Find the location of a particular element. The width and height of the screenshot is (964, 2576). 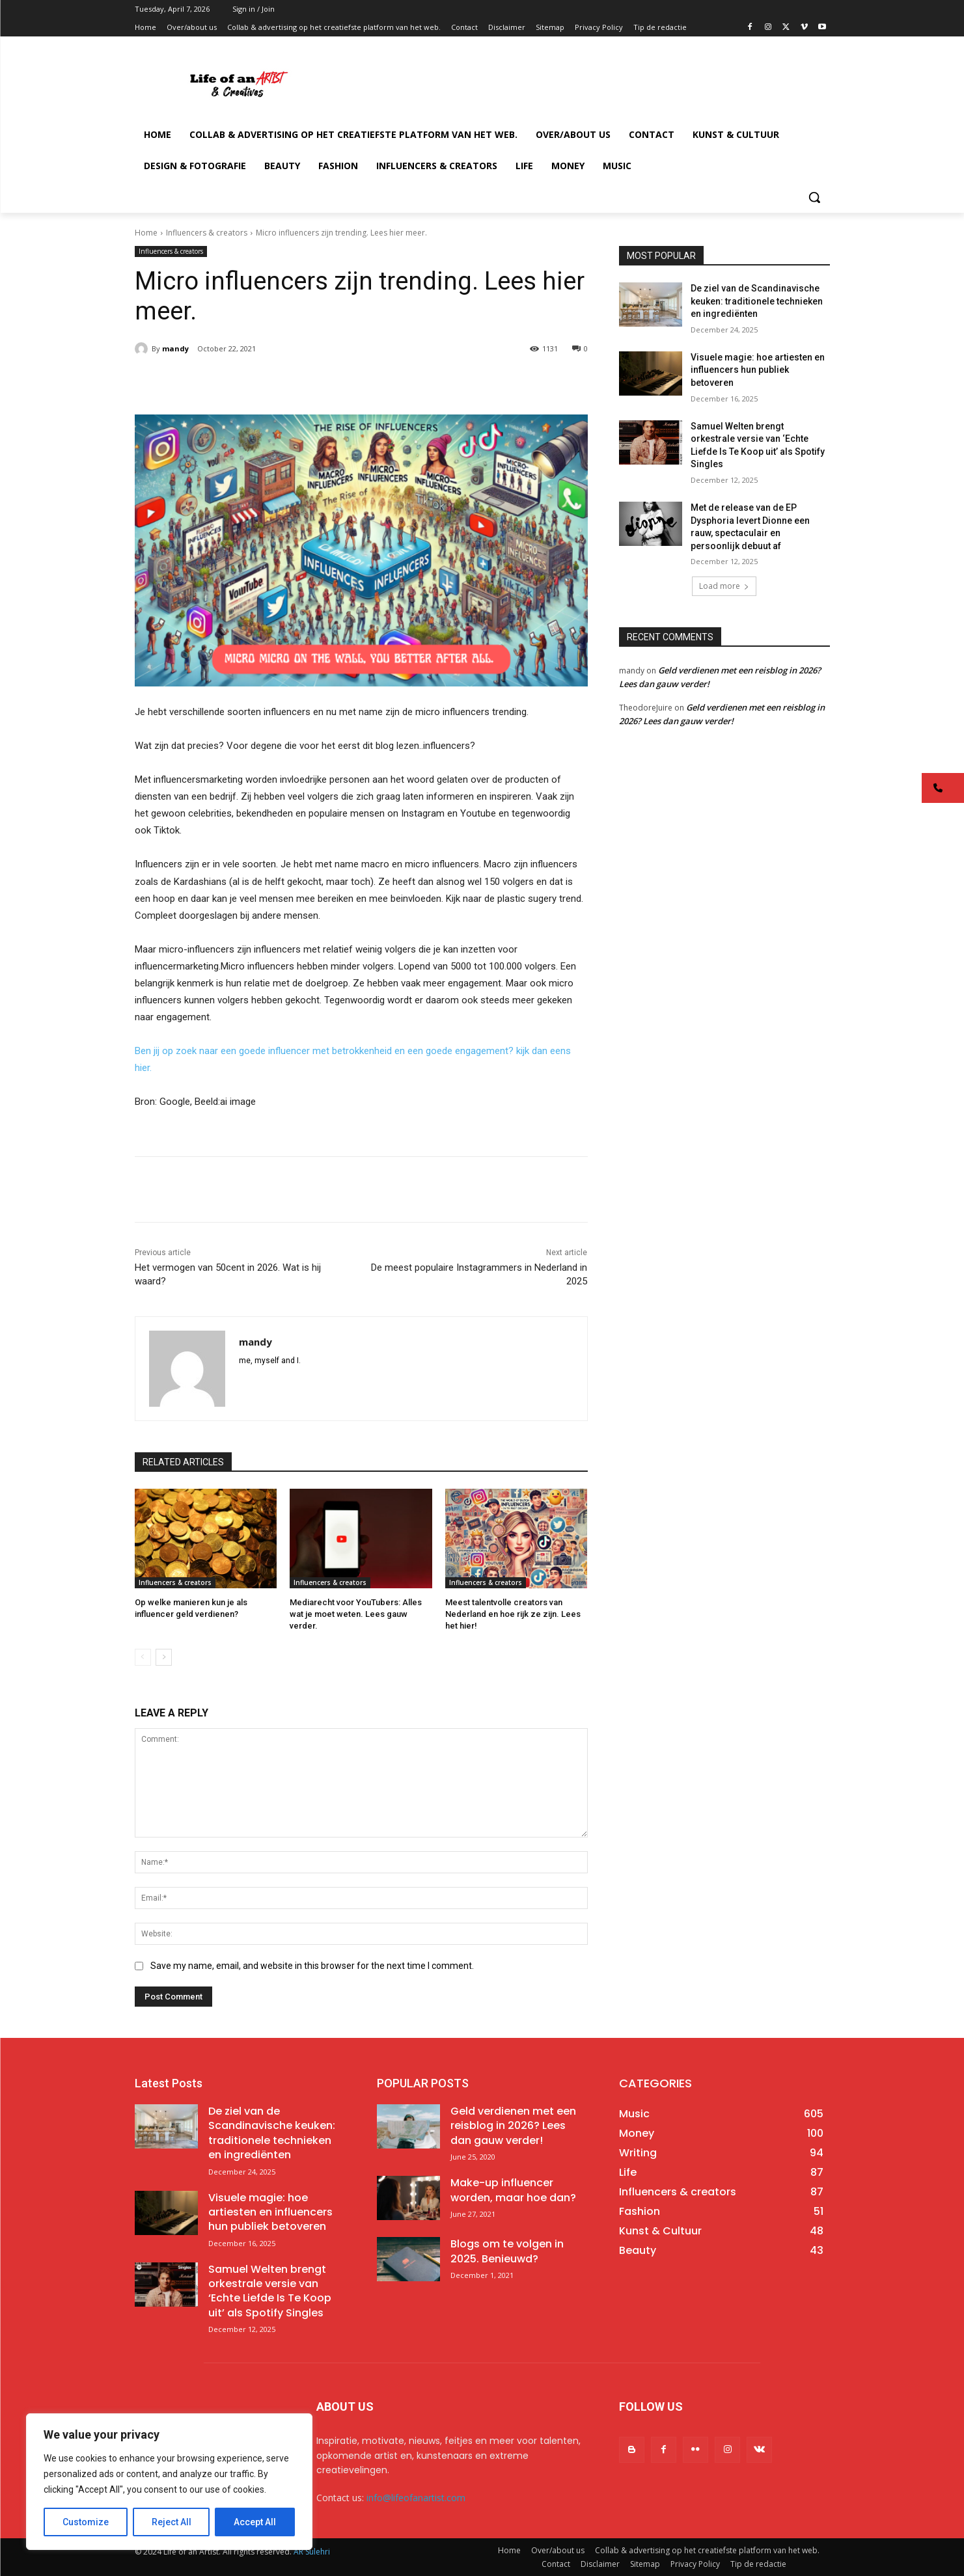

De ziel van de Scandinavische keuken: traditionele technieken en ingrediënten is located at coordinates (757, 301).